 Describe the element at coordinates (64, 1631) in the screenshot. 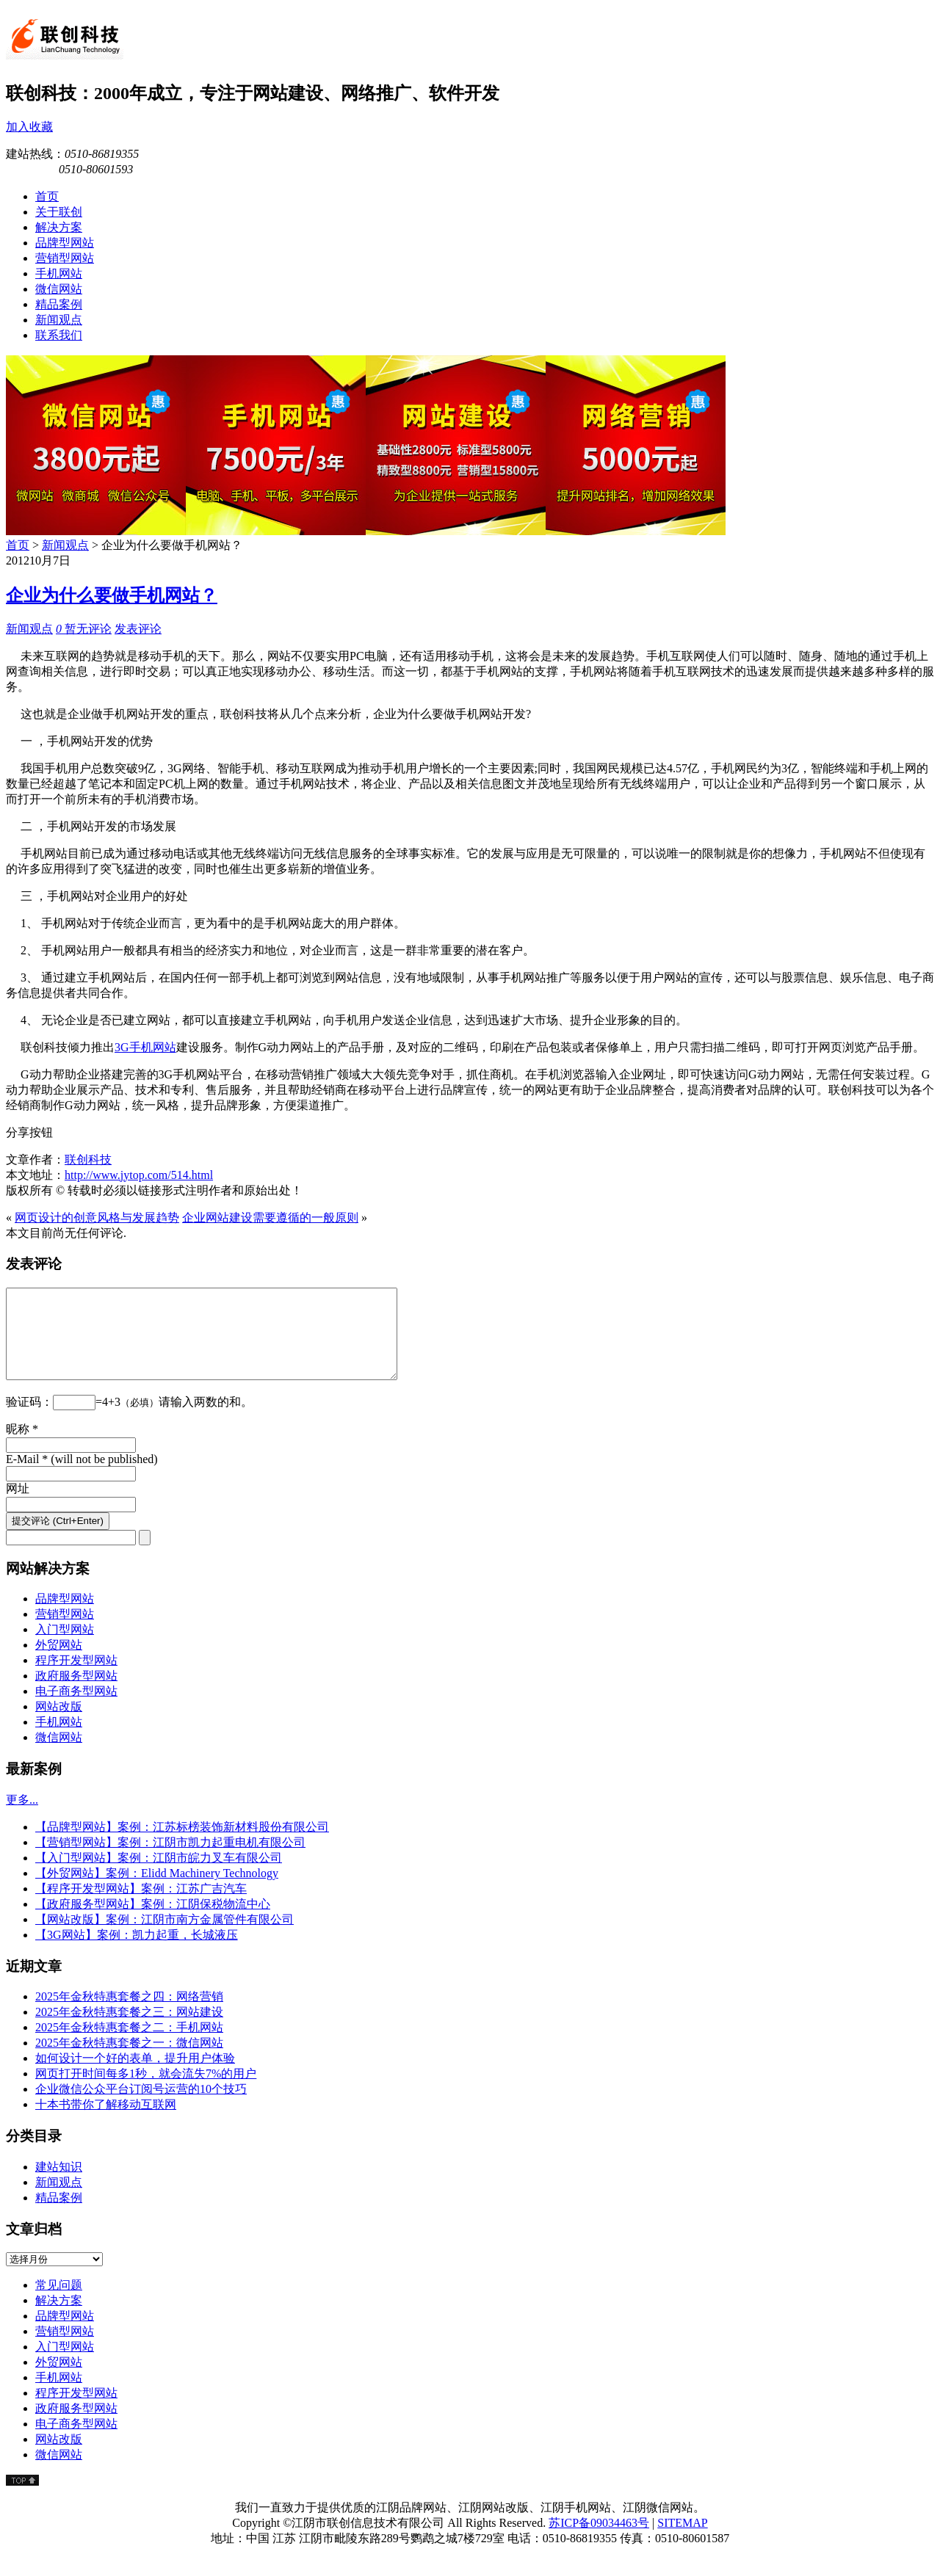

I see `营销型网站` at that location.